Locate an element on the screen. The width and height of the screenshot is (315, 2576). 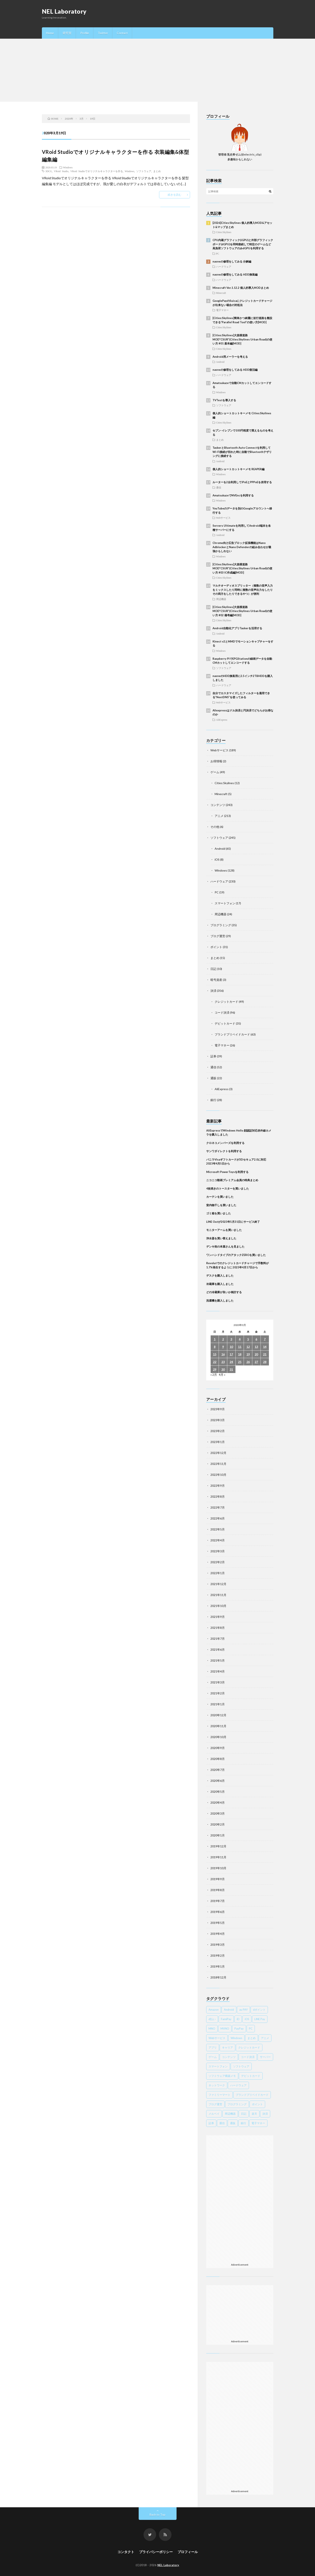
AliExpress is located at coordinates (221, 719).